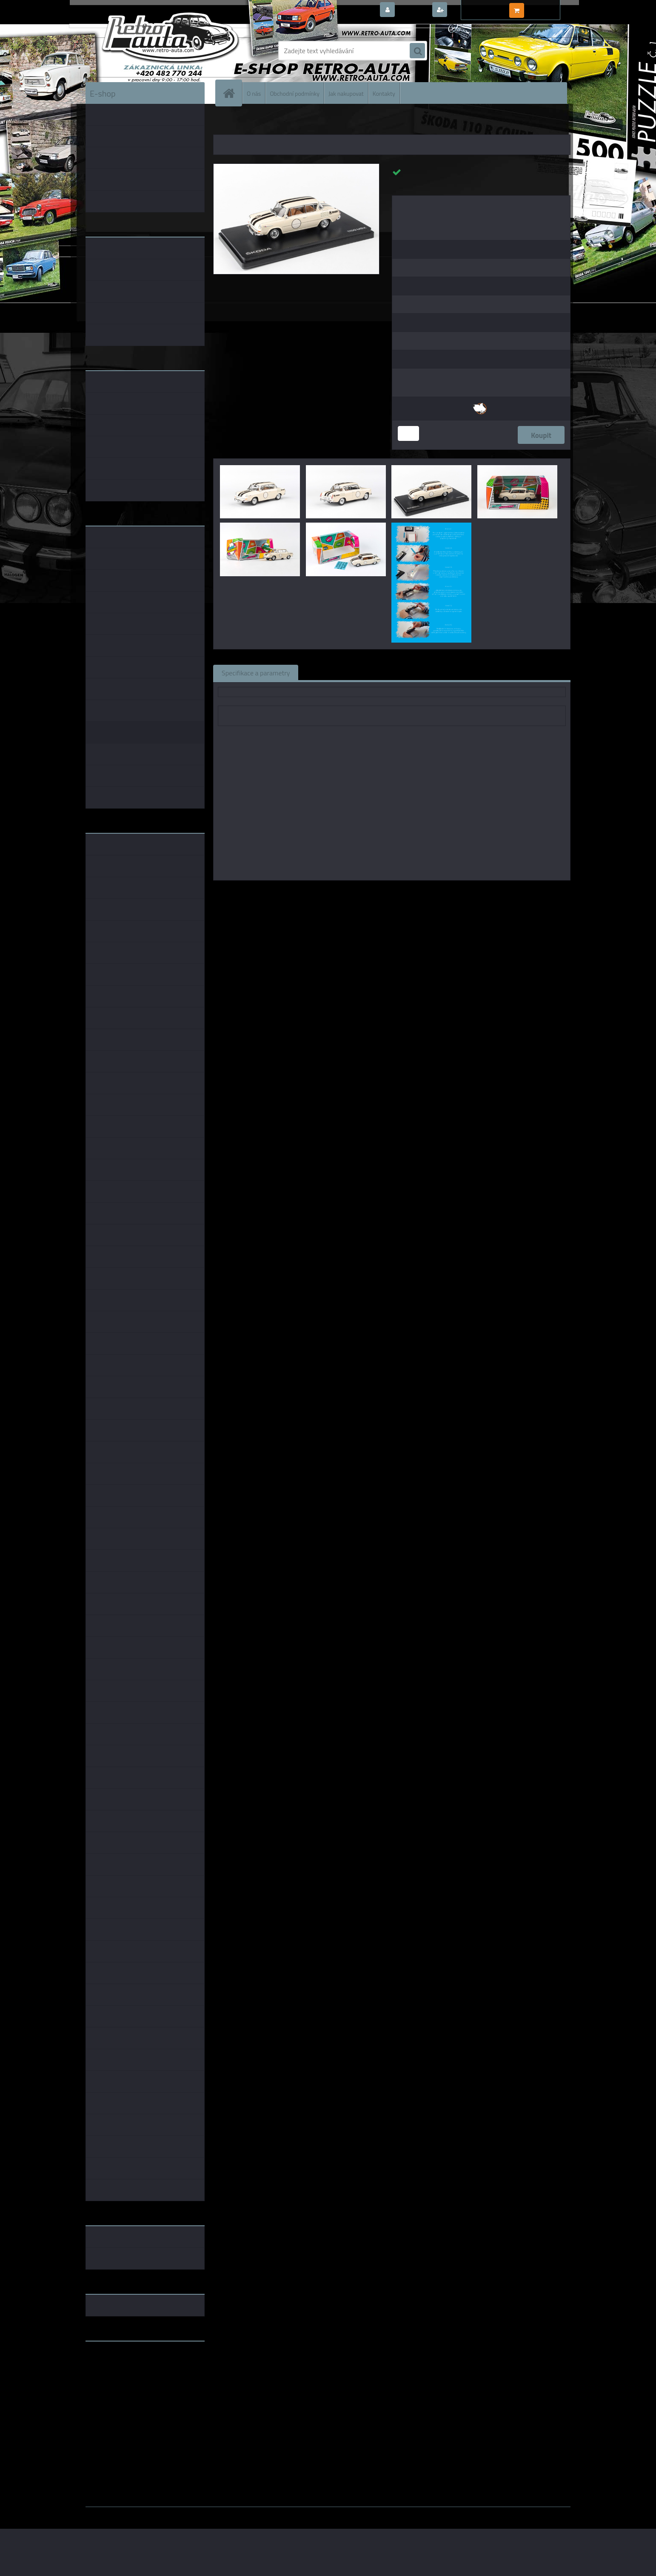 The image size is (656, 2576). I want to click on O nás, so click(254, 93).